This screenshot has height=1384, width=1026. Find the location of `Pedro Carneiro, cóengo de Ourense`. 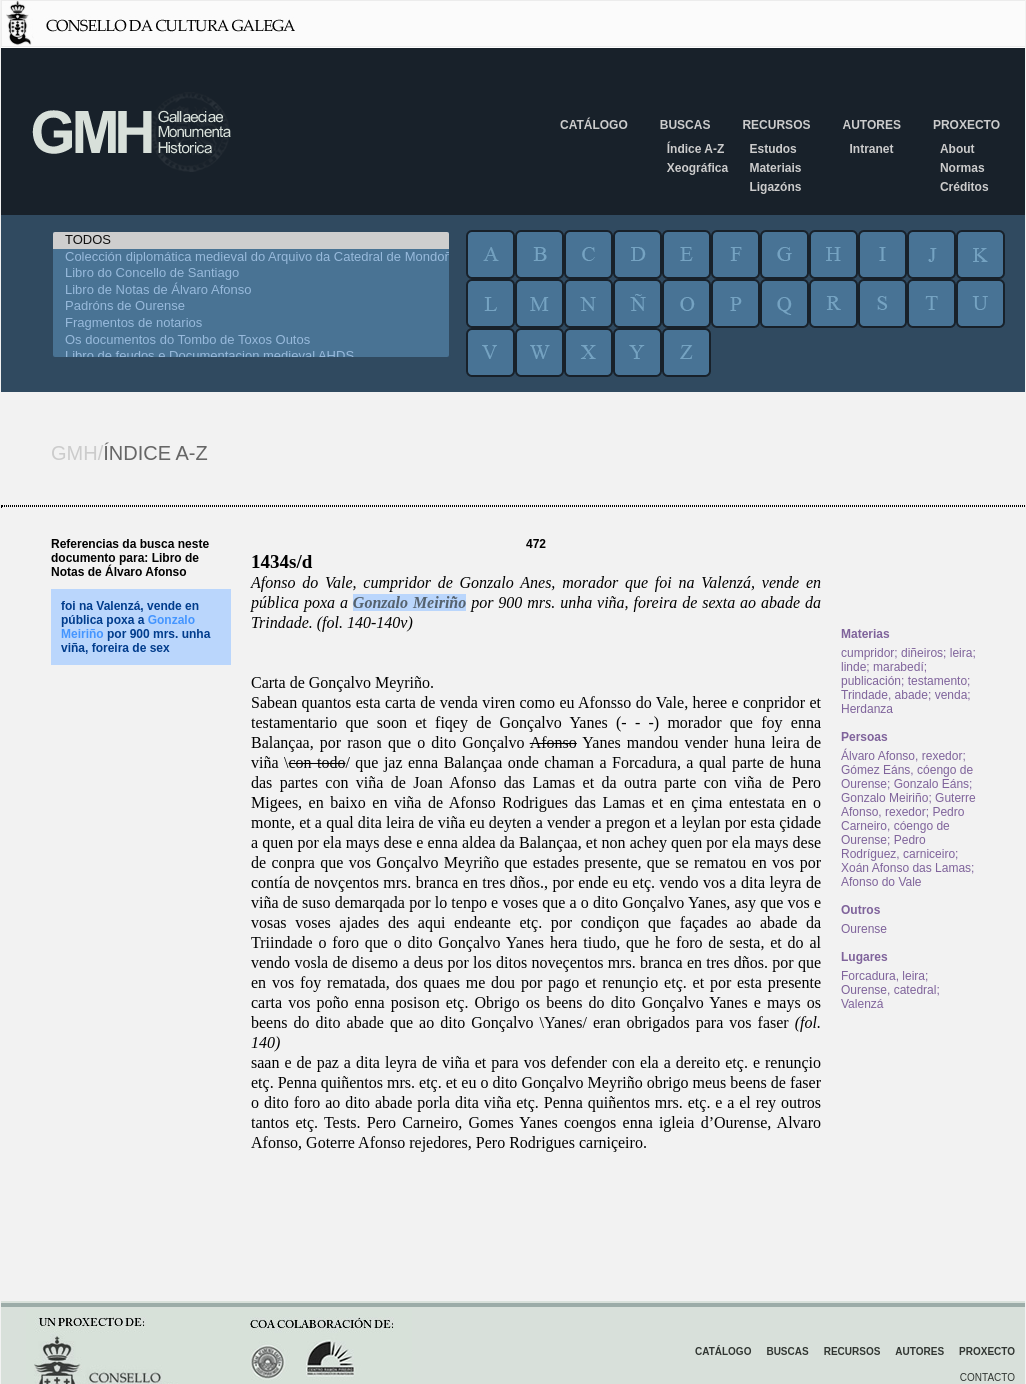

Pedro Carneiro, cóengo de Ourense is located at coordinates (902, 826).